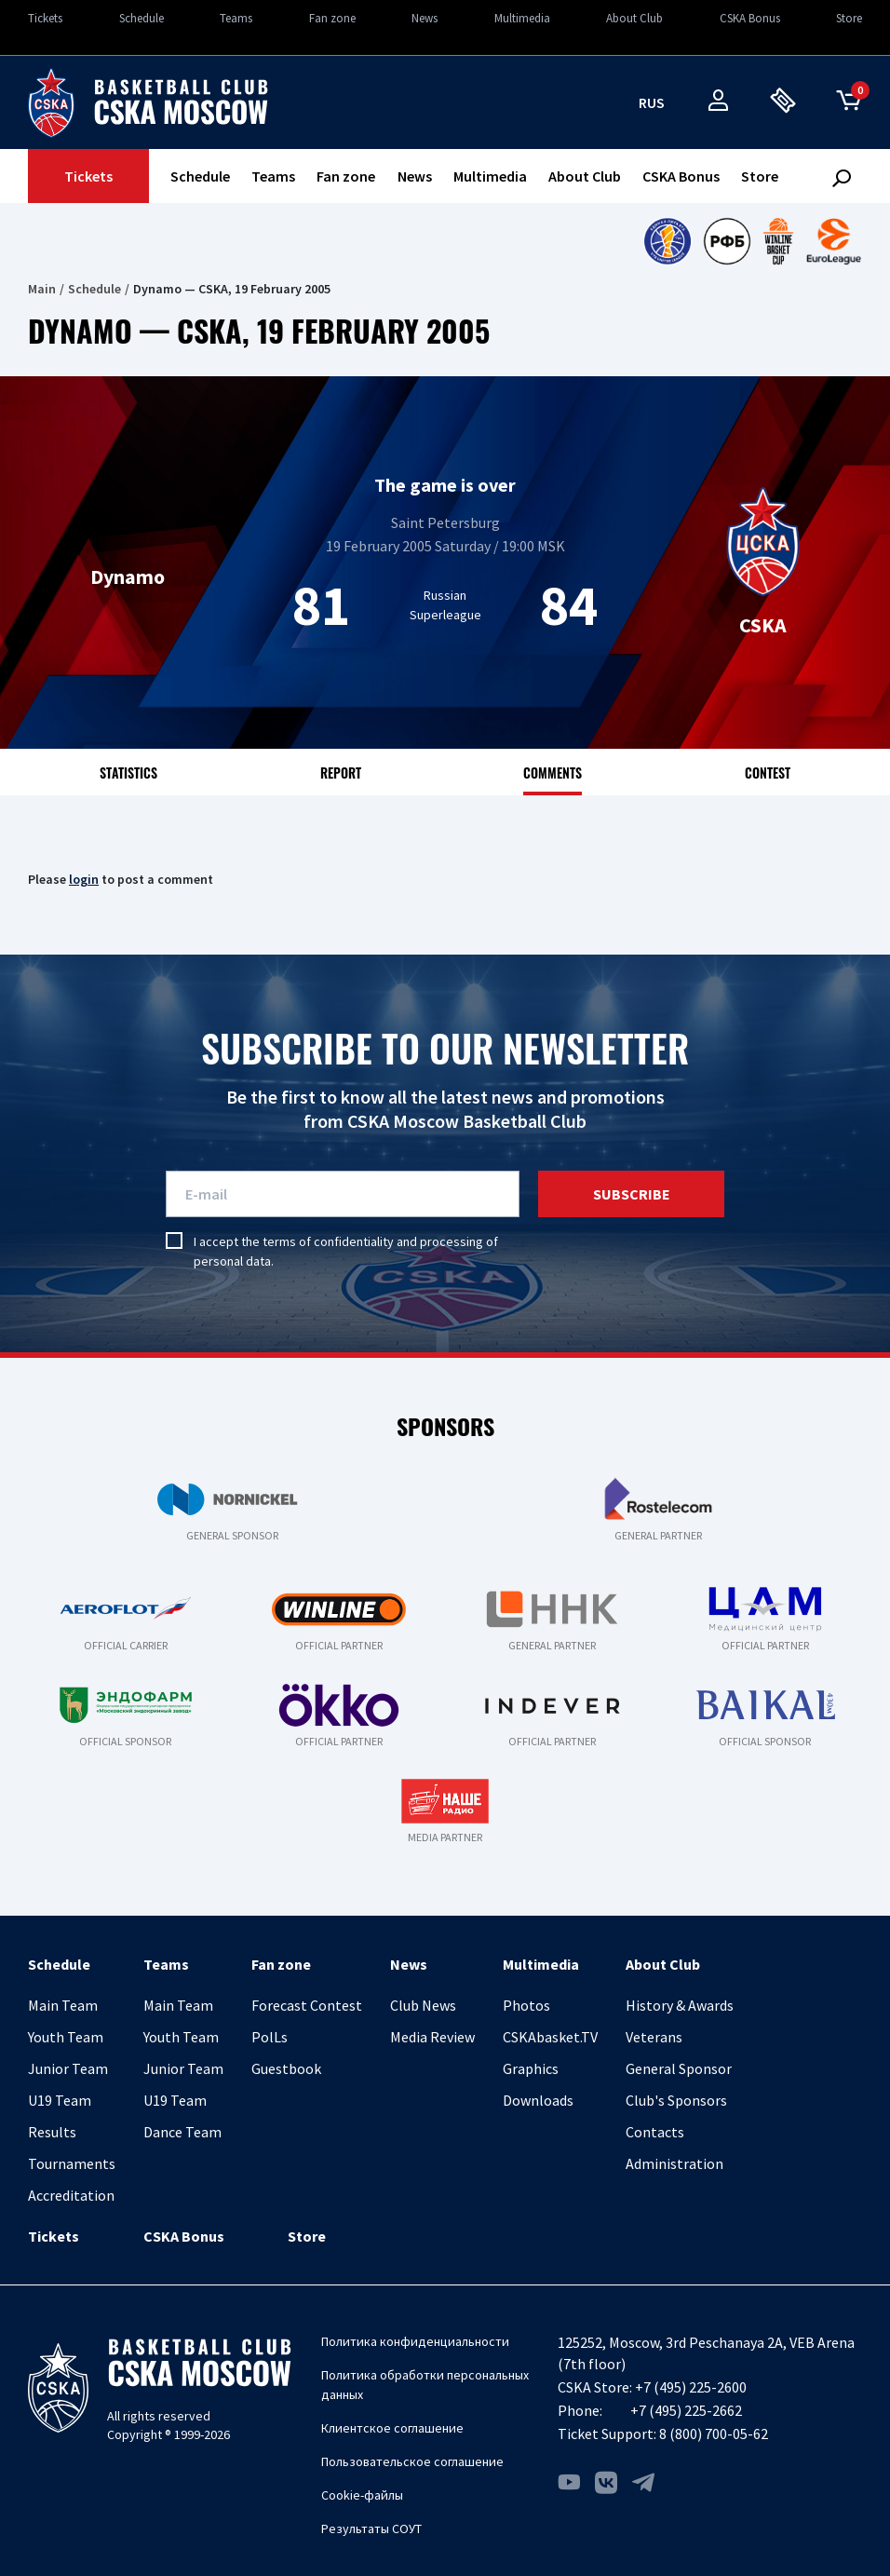 This screenshot has width=890, height=2576. I want to click on U19 Team, so click(59, 2100).